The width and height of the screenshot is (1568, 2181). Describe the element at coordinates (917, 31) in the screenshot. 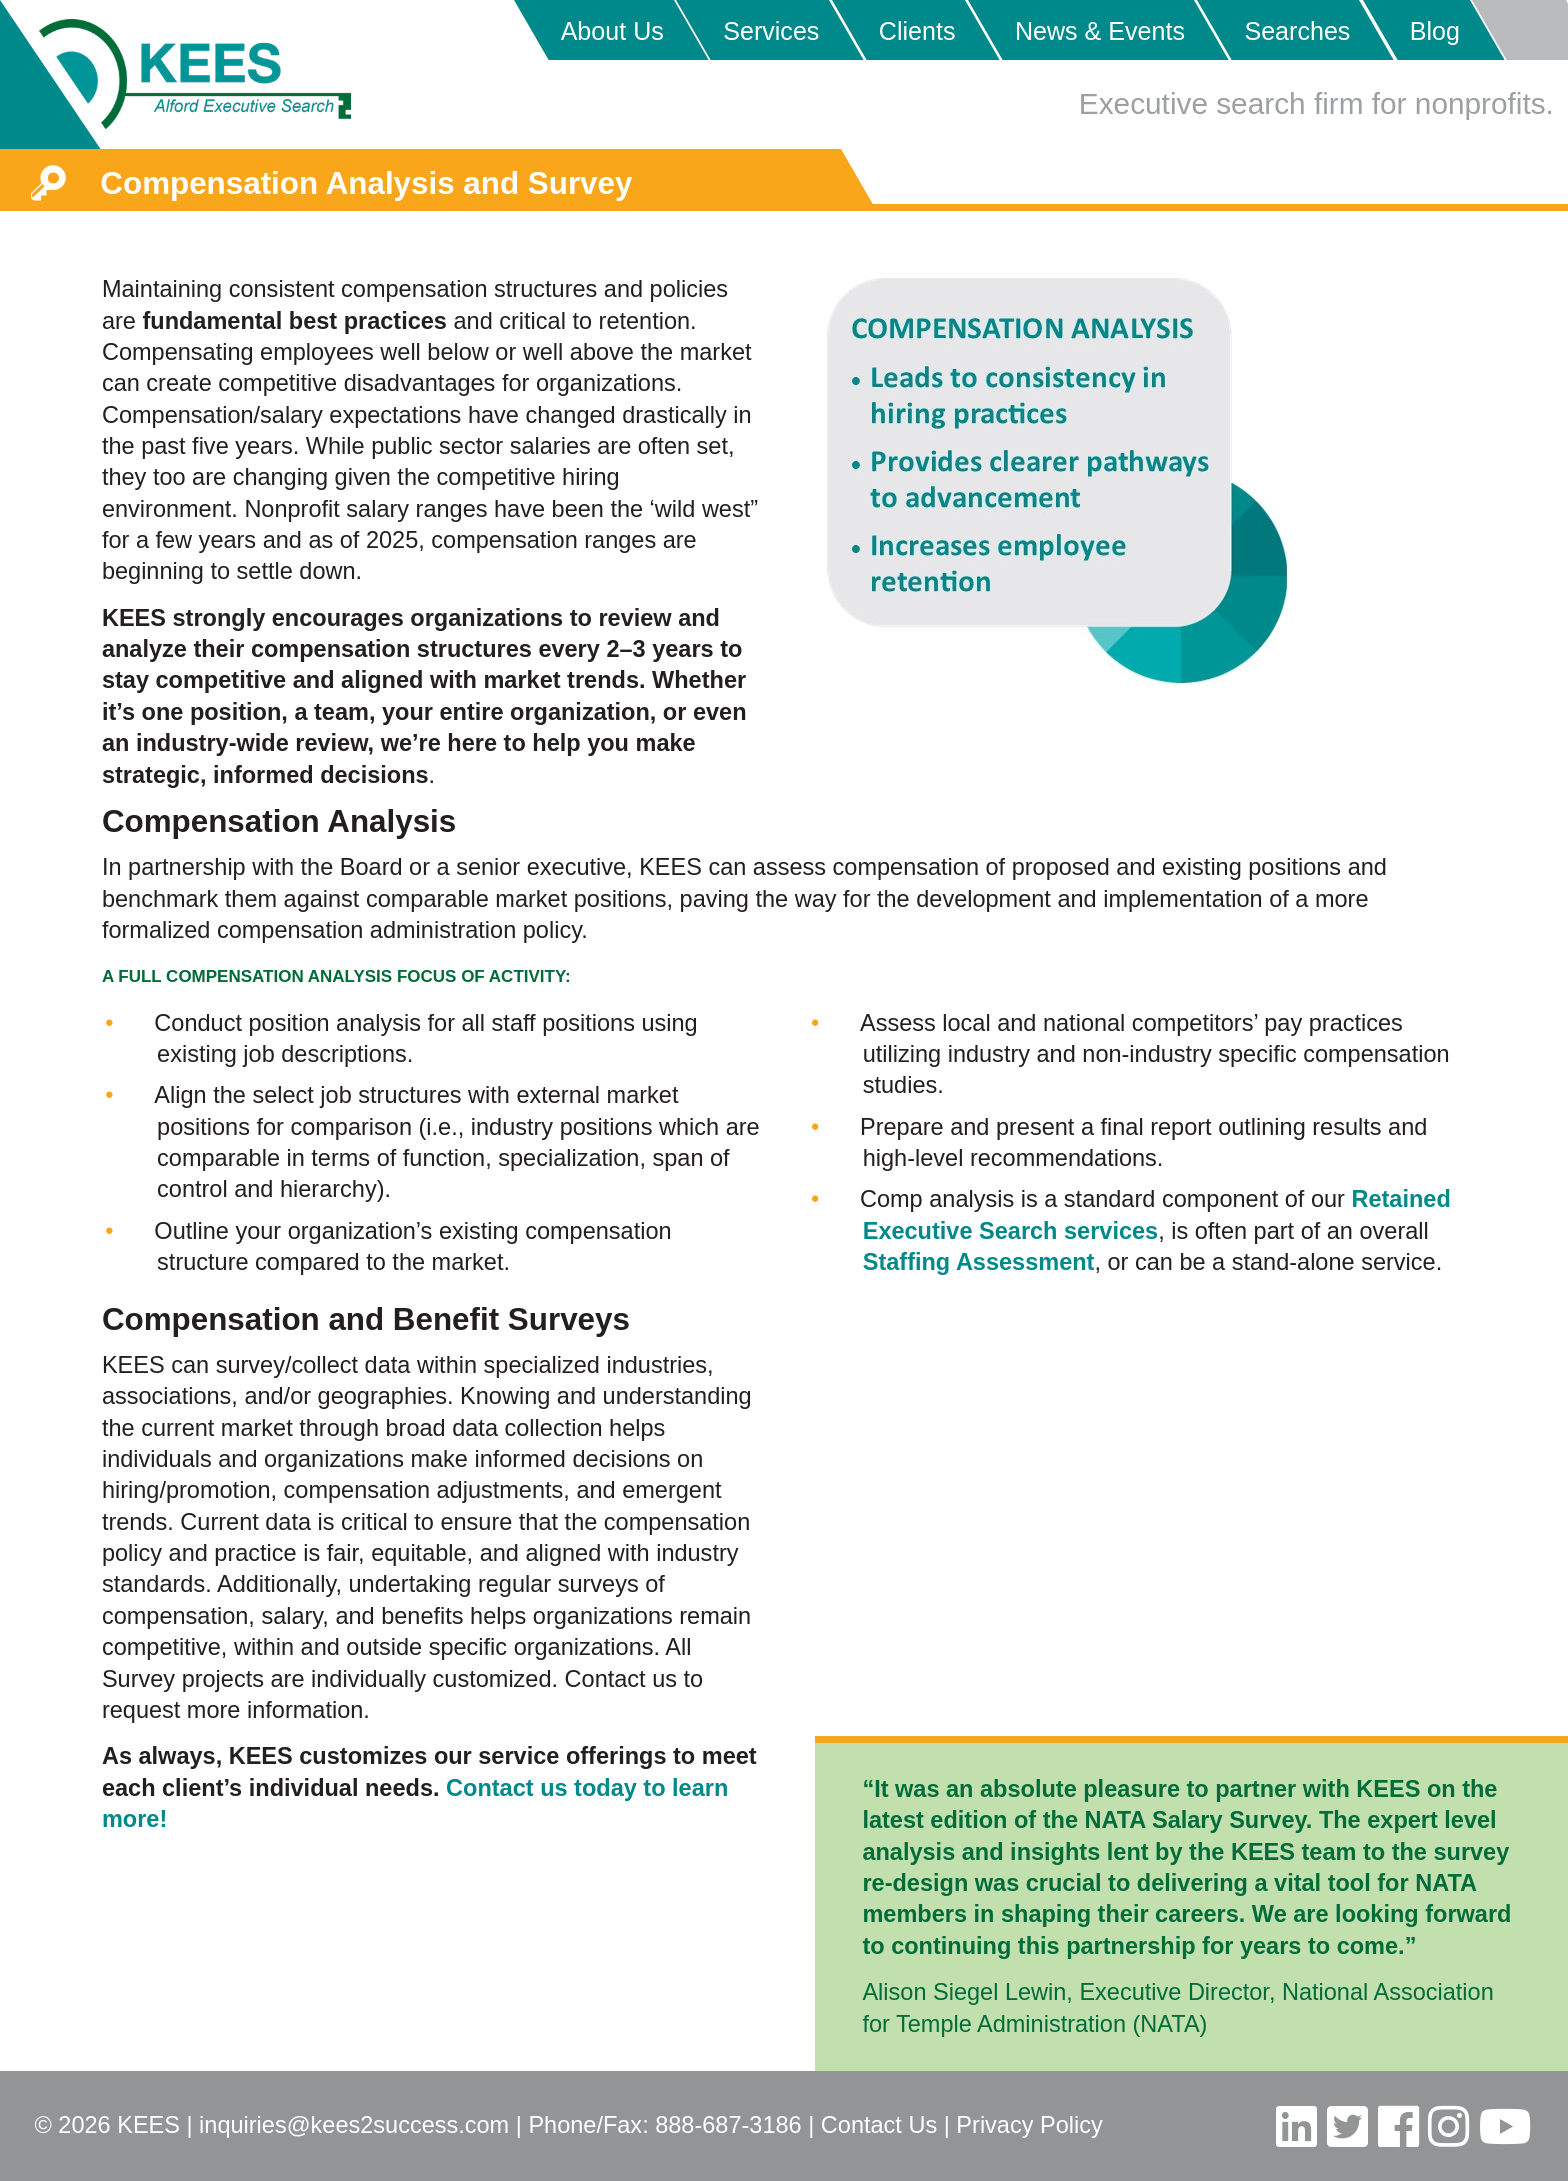

I see `Clients` at that location.